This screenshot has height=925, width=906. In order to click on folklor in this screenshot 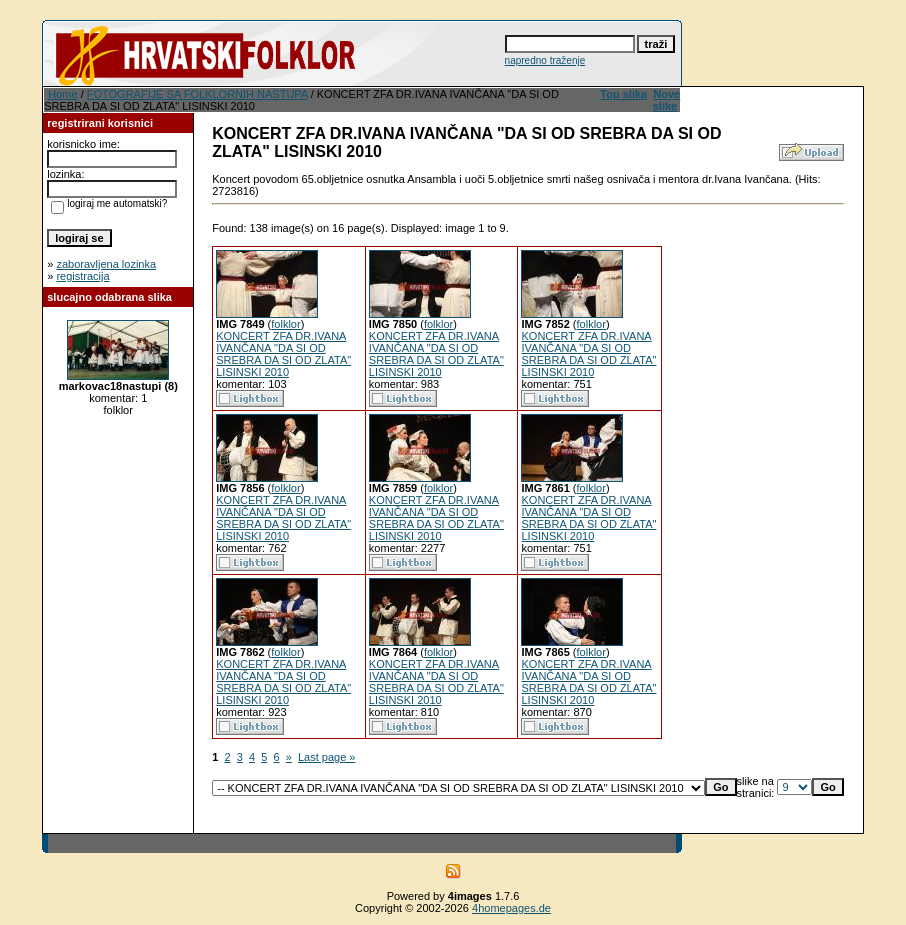, I will do `click(285, 324)`.